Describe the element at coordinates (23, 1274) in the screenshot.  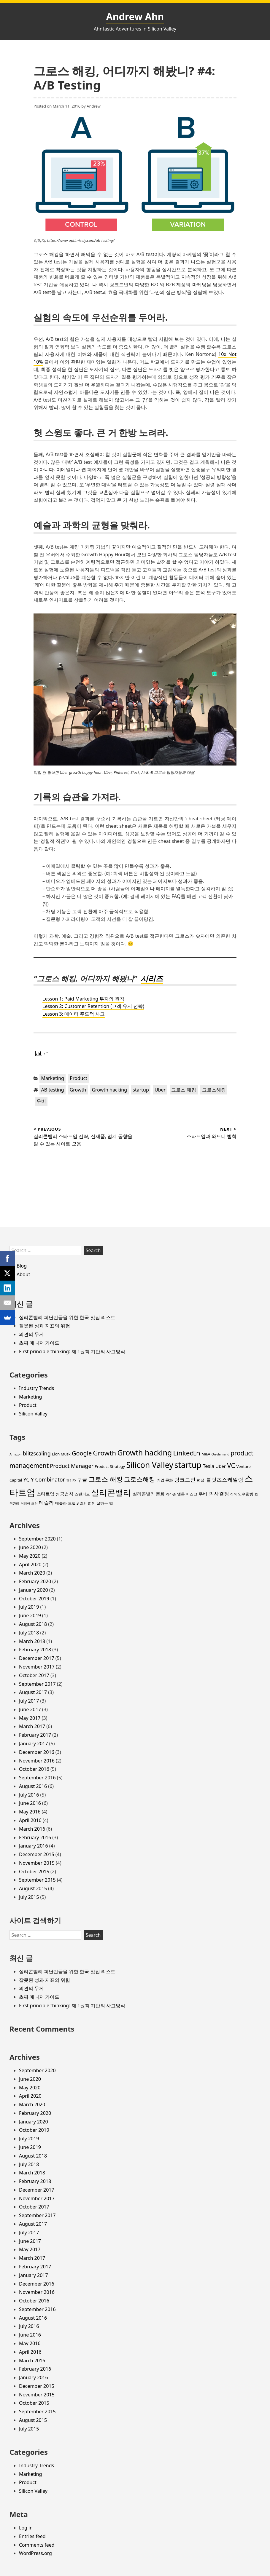
I see `About` at that location.